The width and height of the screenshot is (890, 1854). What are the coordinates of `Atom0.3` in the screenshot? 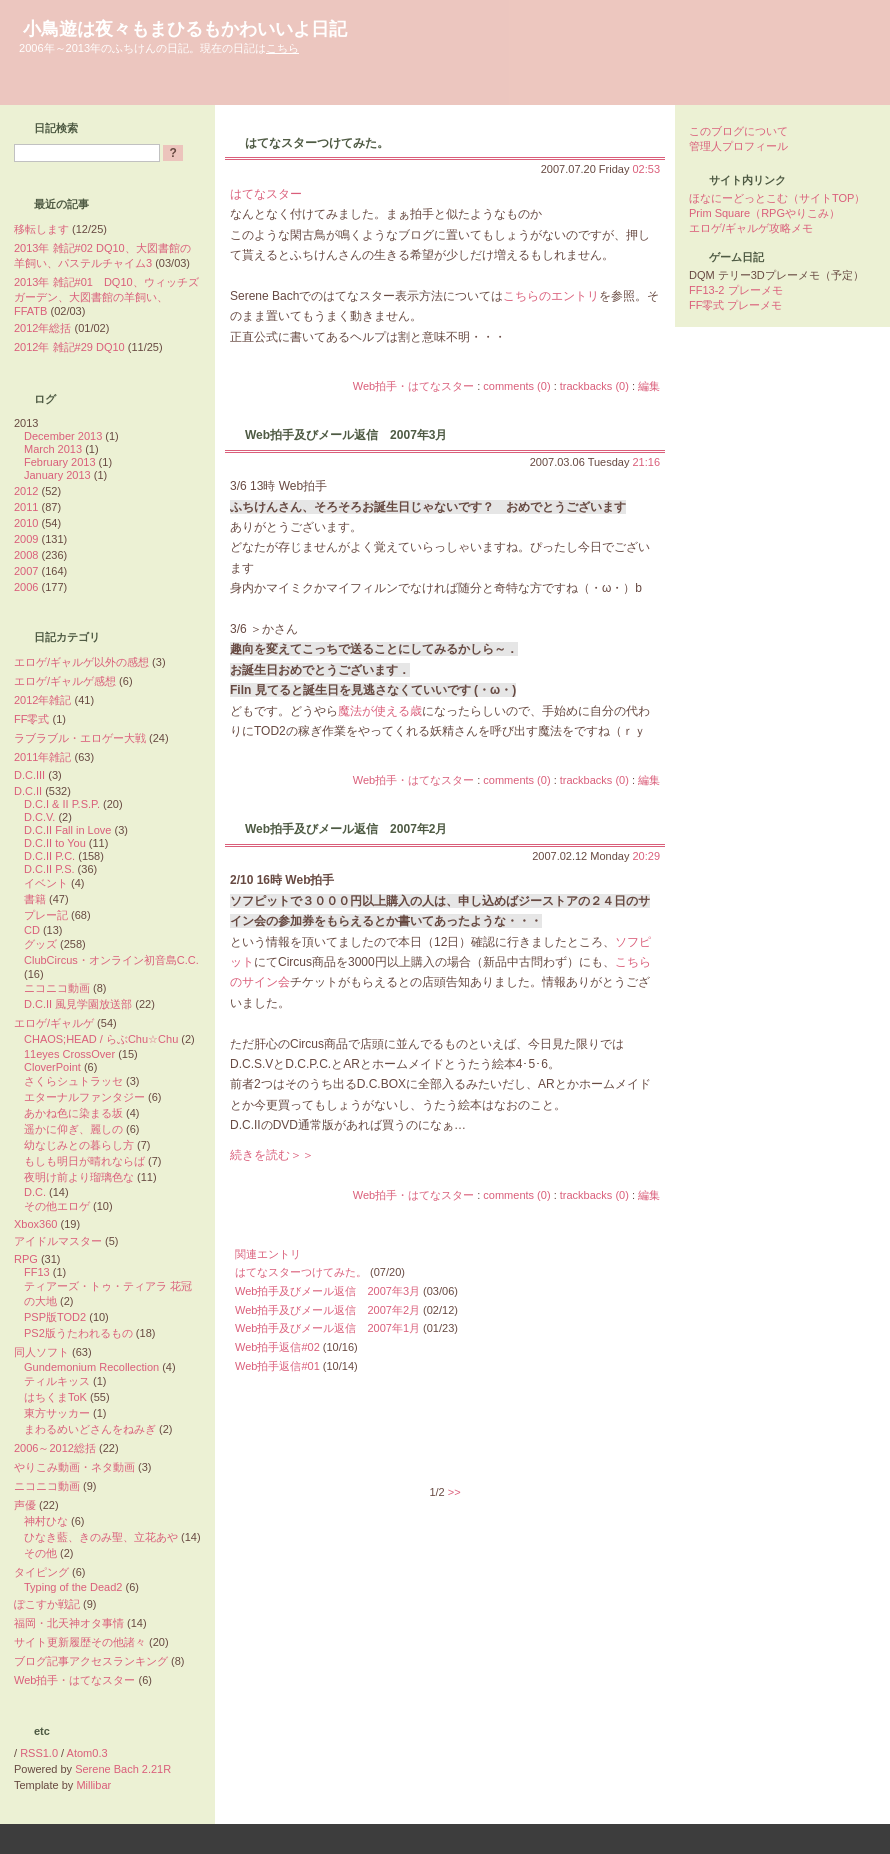 It's located at (87, 1753).